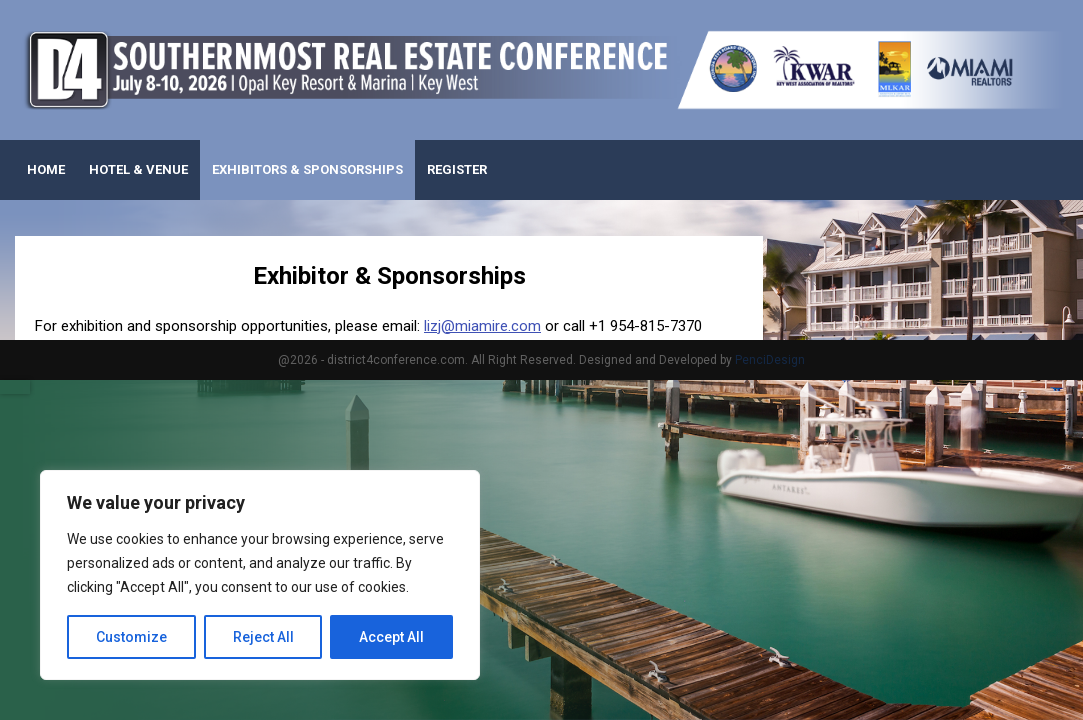 The height and width of the screenshot is (720, 1083). I want to click on PenciDesign, so click(770, 360).